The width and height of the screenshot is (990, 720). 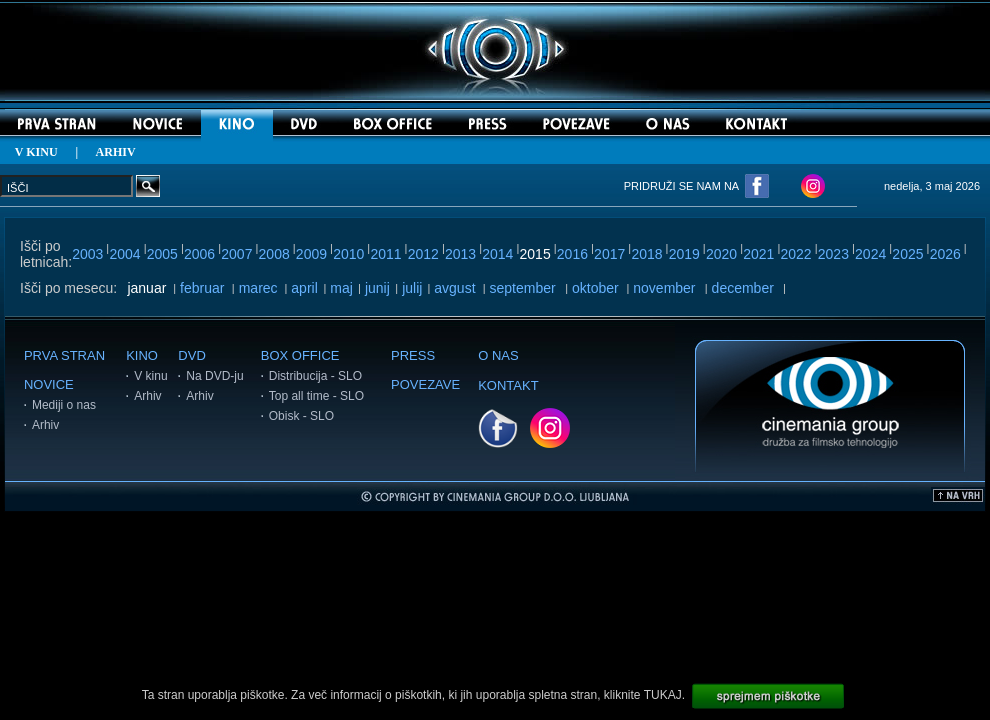 I want to click on 2019, so click(x=684, y=254).